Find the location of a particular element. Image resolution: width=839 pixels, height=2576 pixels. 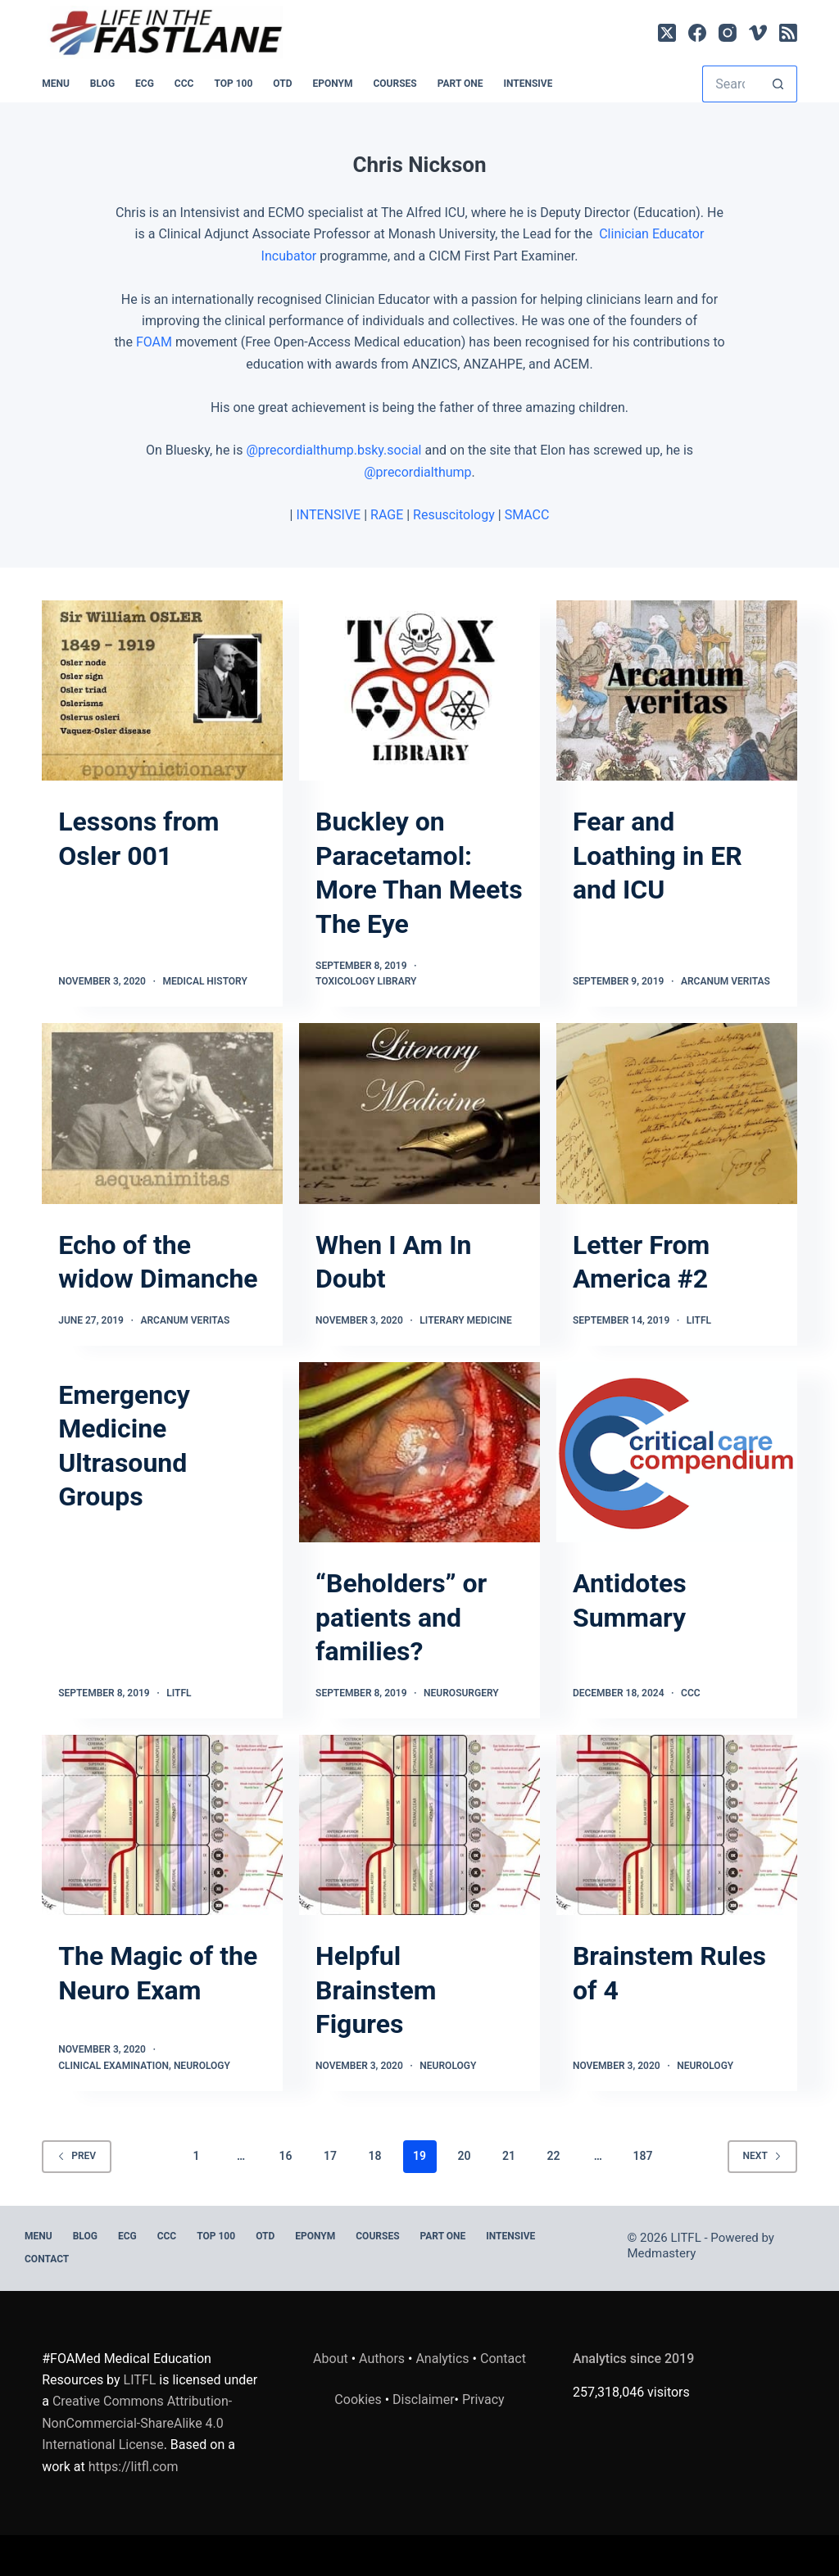

[X (Twitter)] is located at coordinates (667, 33).